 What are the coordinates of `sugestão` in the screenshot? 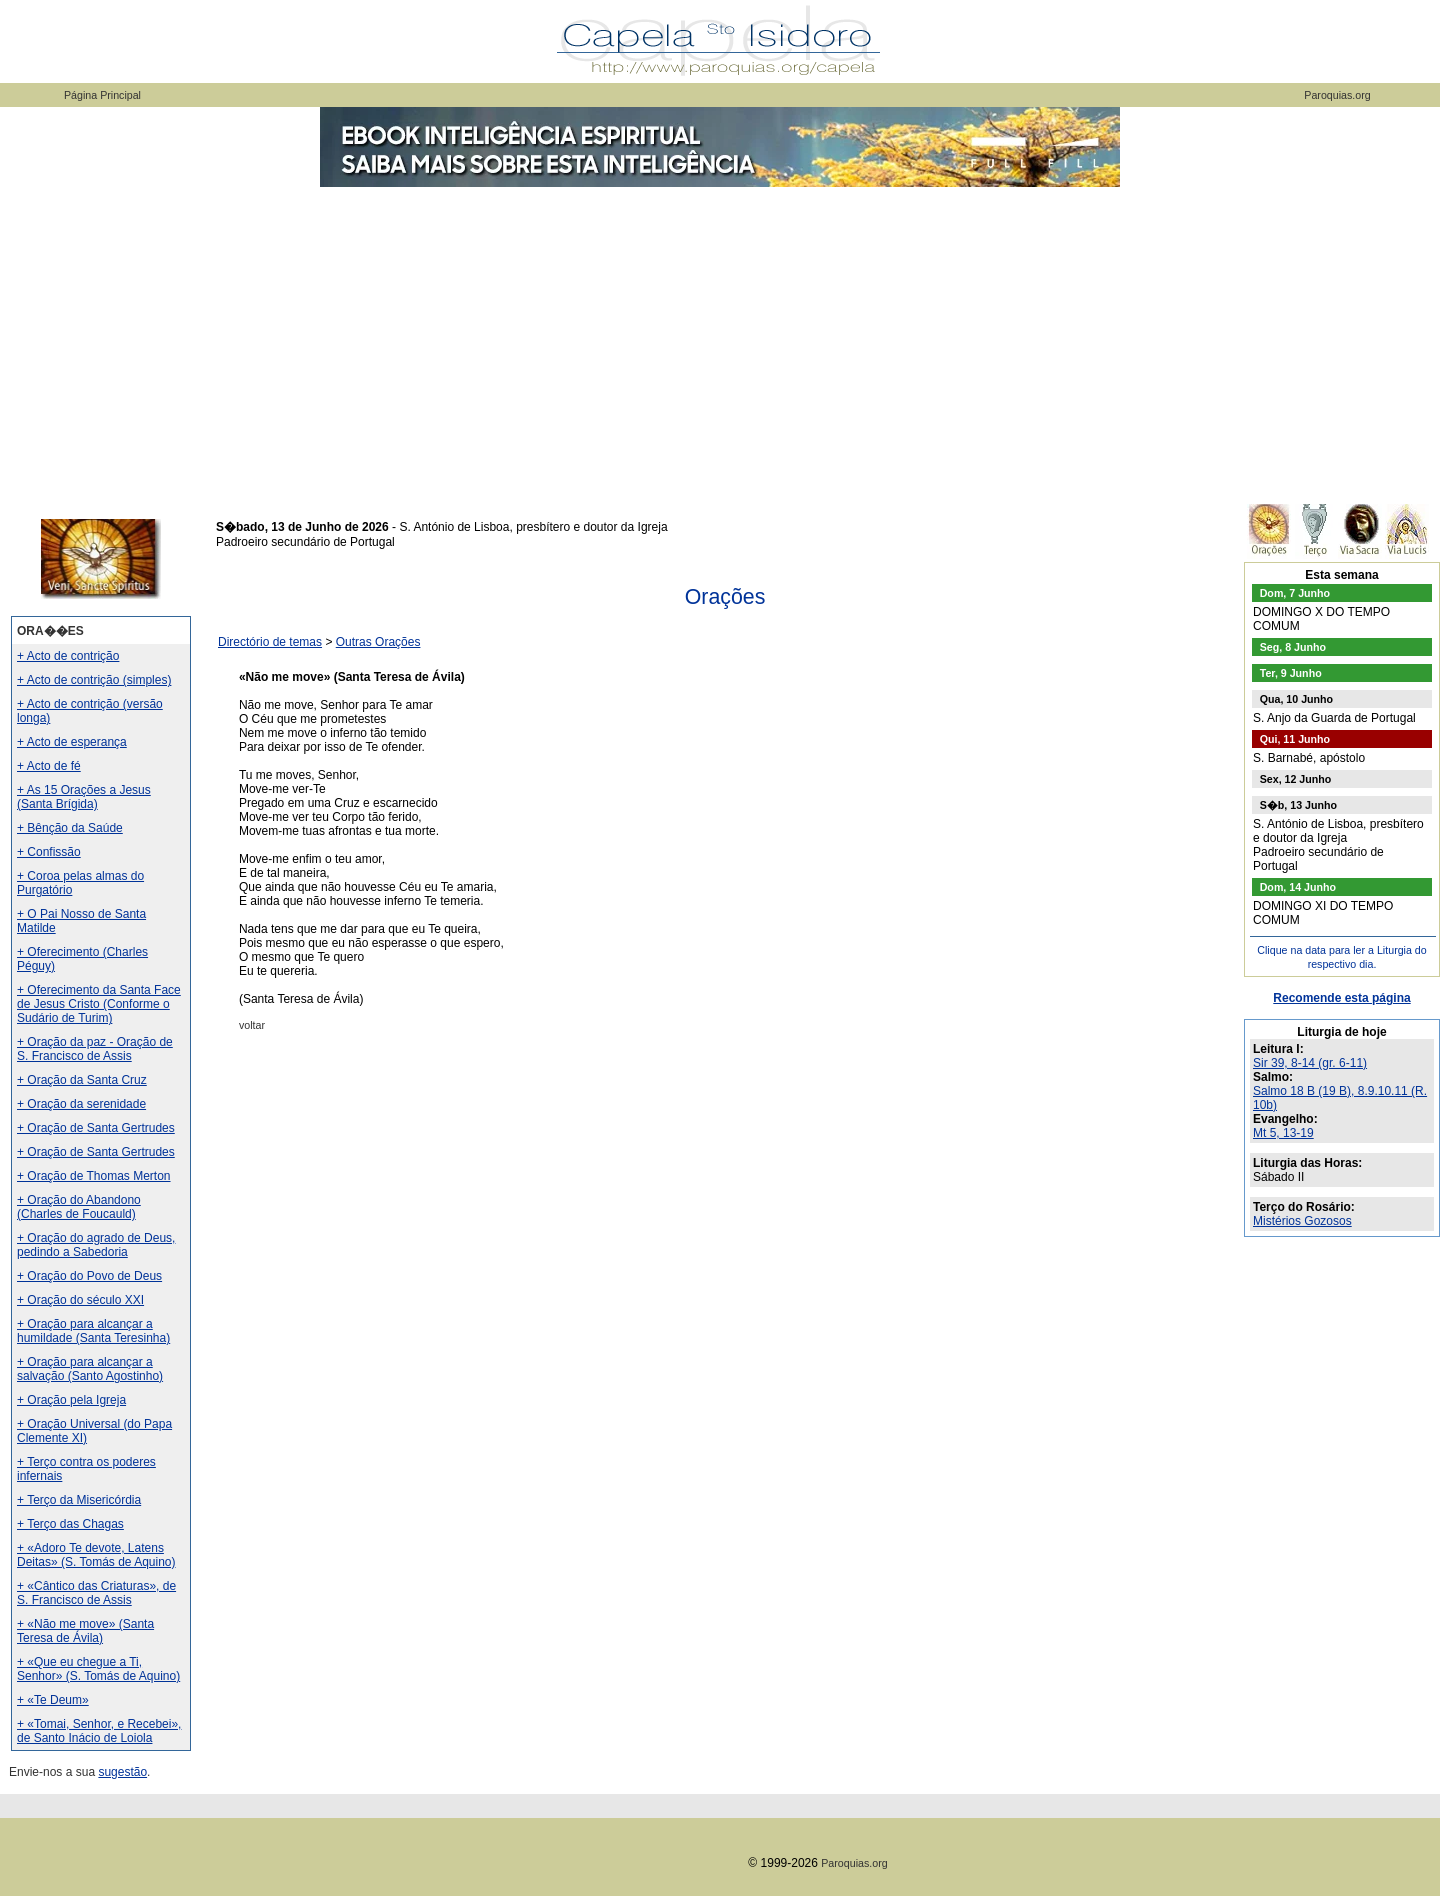 It's located at (122, 1772).